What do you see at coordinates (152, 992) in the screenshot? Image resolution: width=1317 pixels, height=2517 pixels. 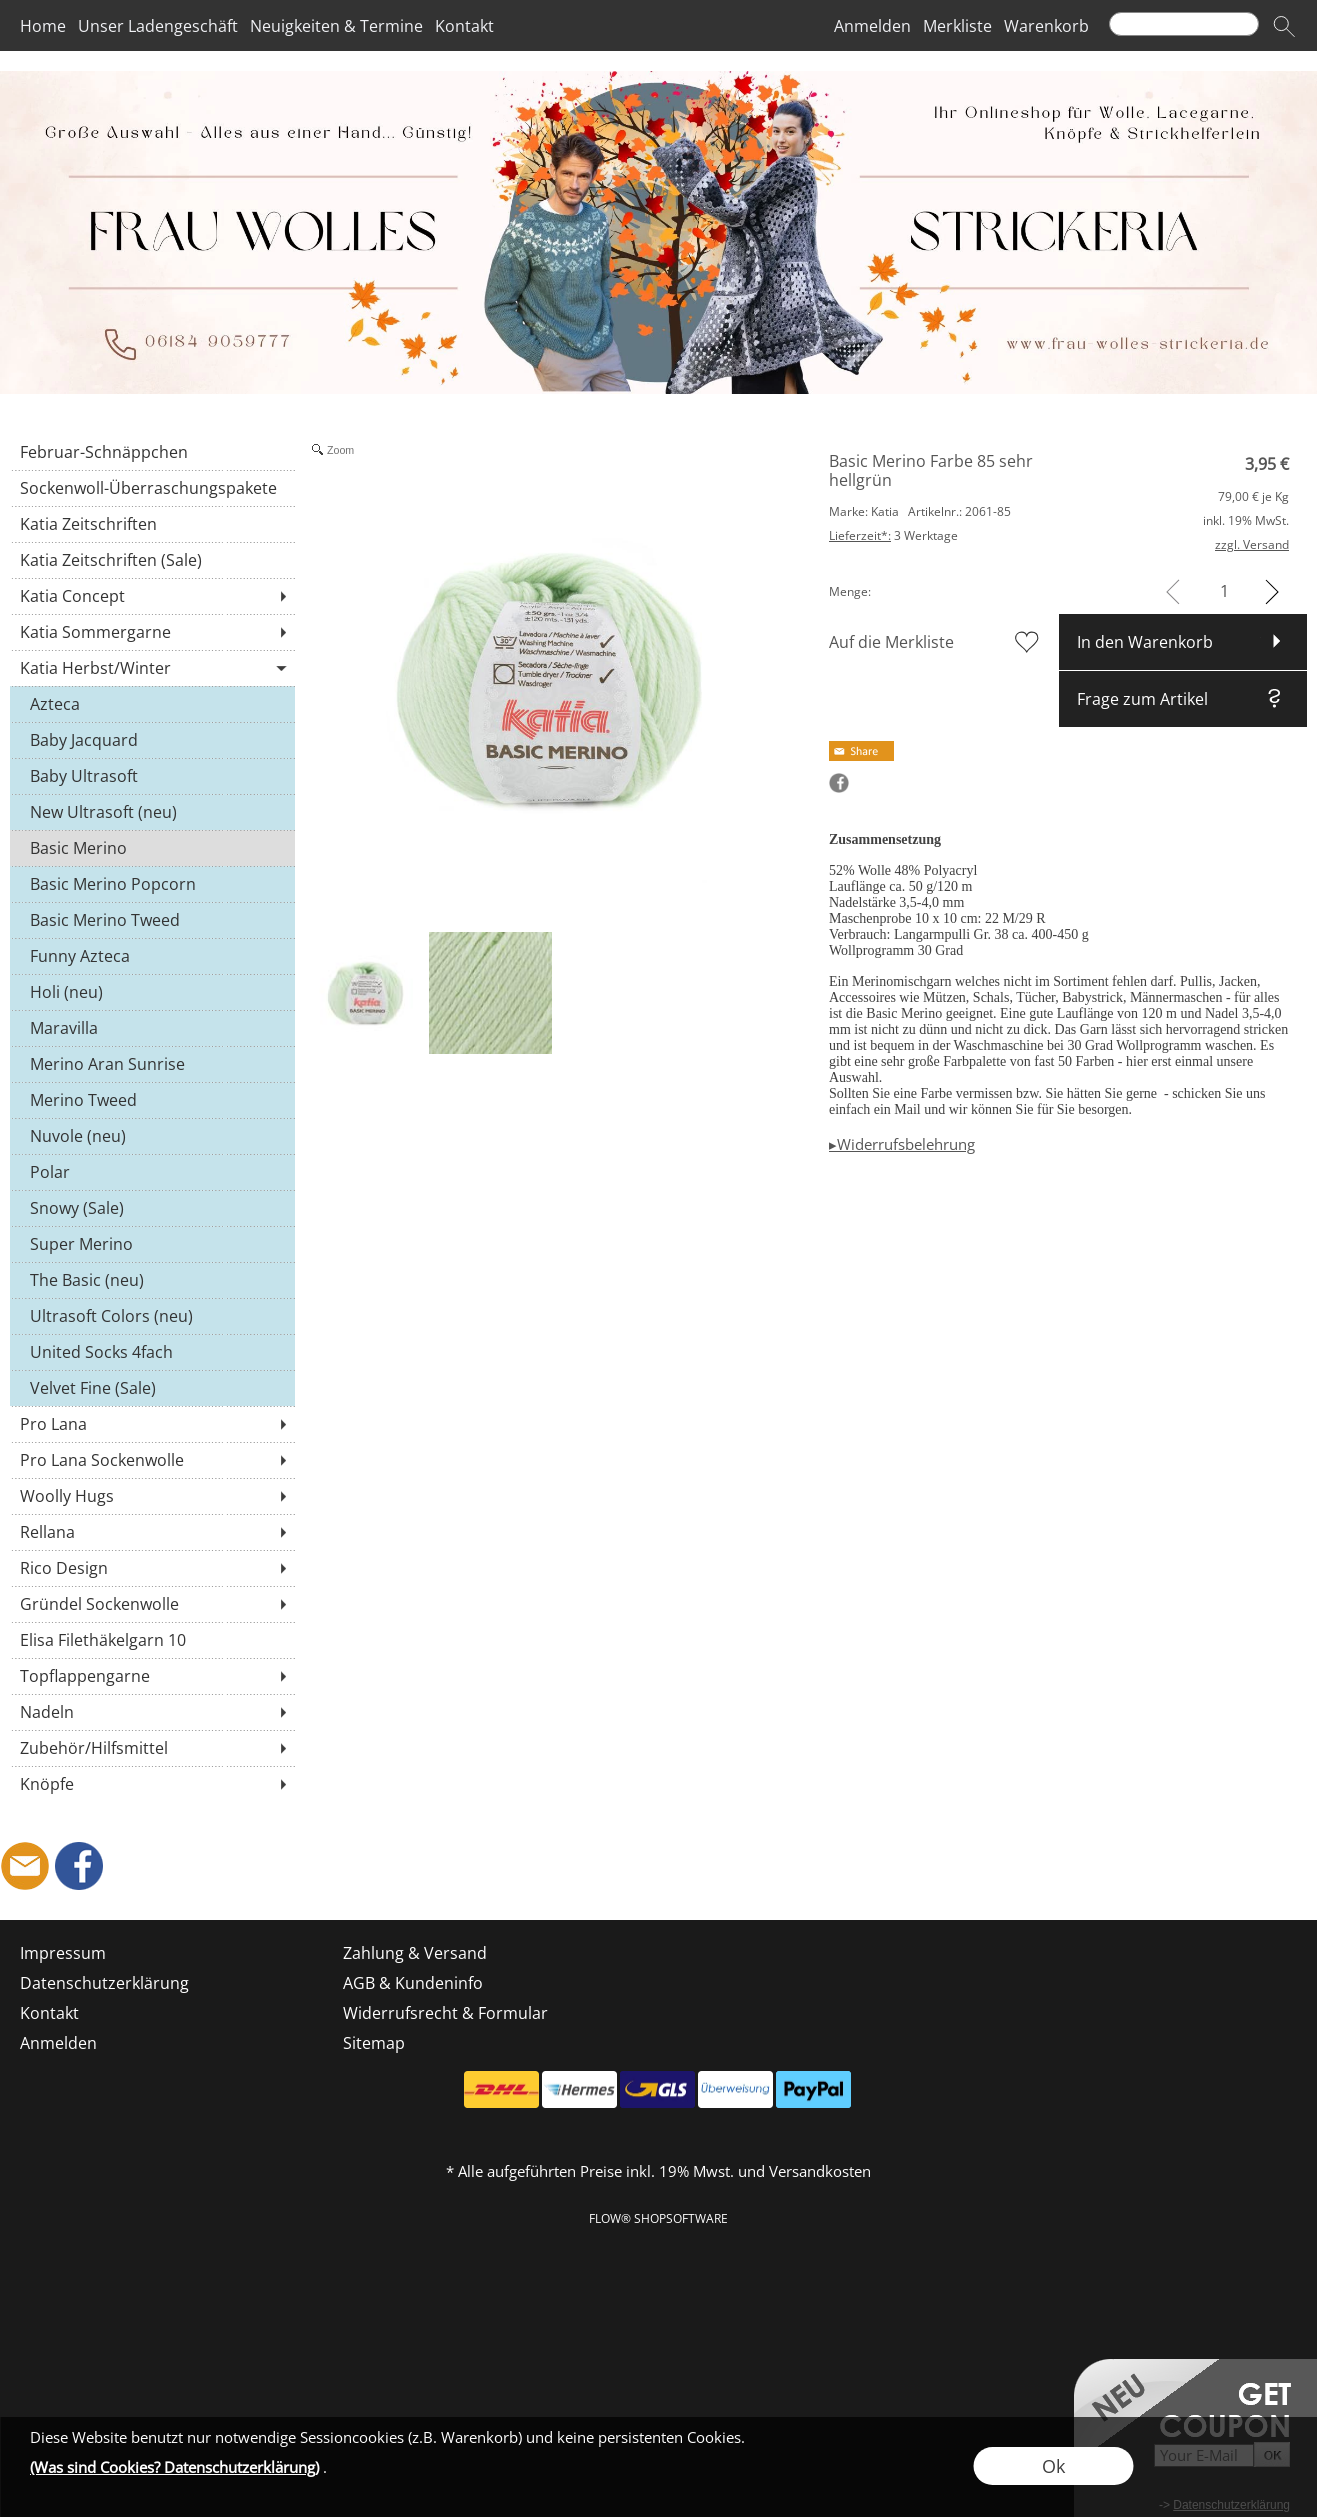 I see `[Holi (neu)]` at bounding box center [152, 992].